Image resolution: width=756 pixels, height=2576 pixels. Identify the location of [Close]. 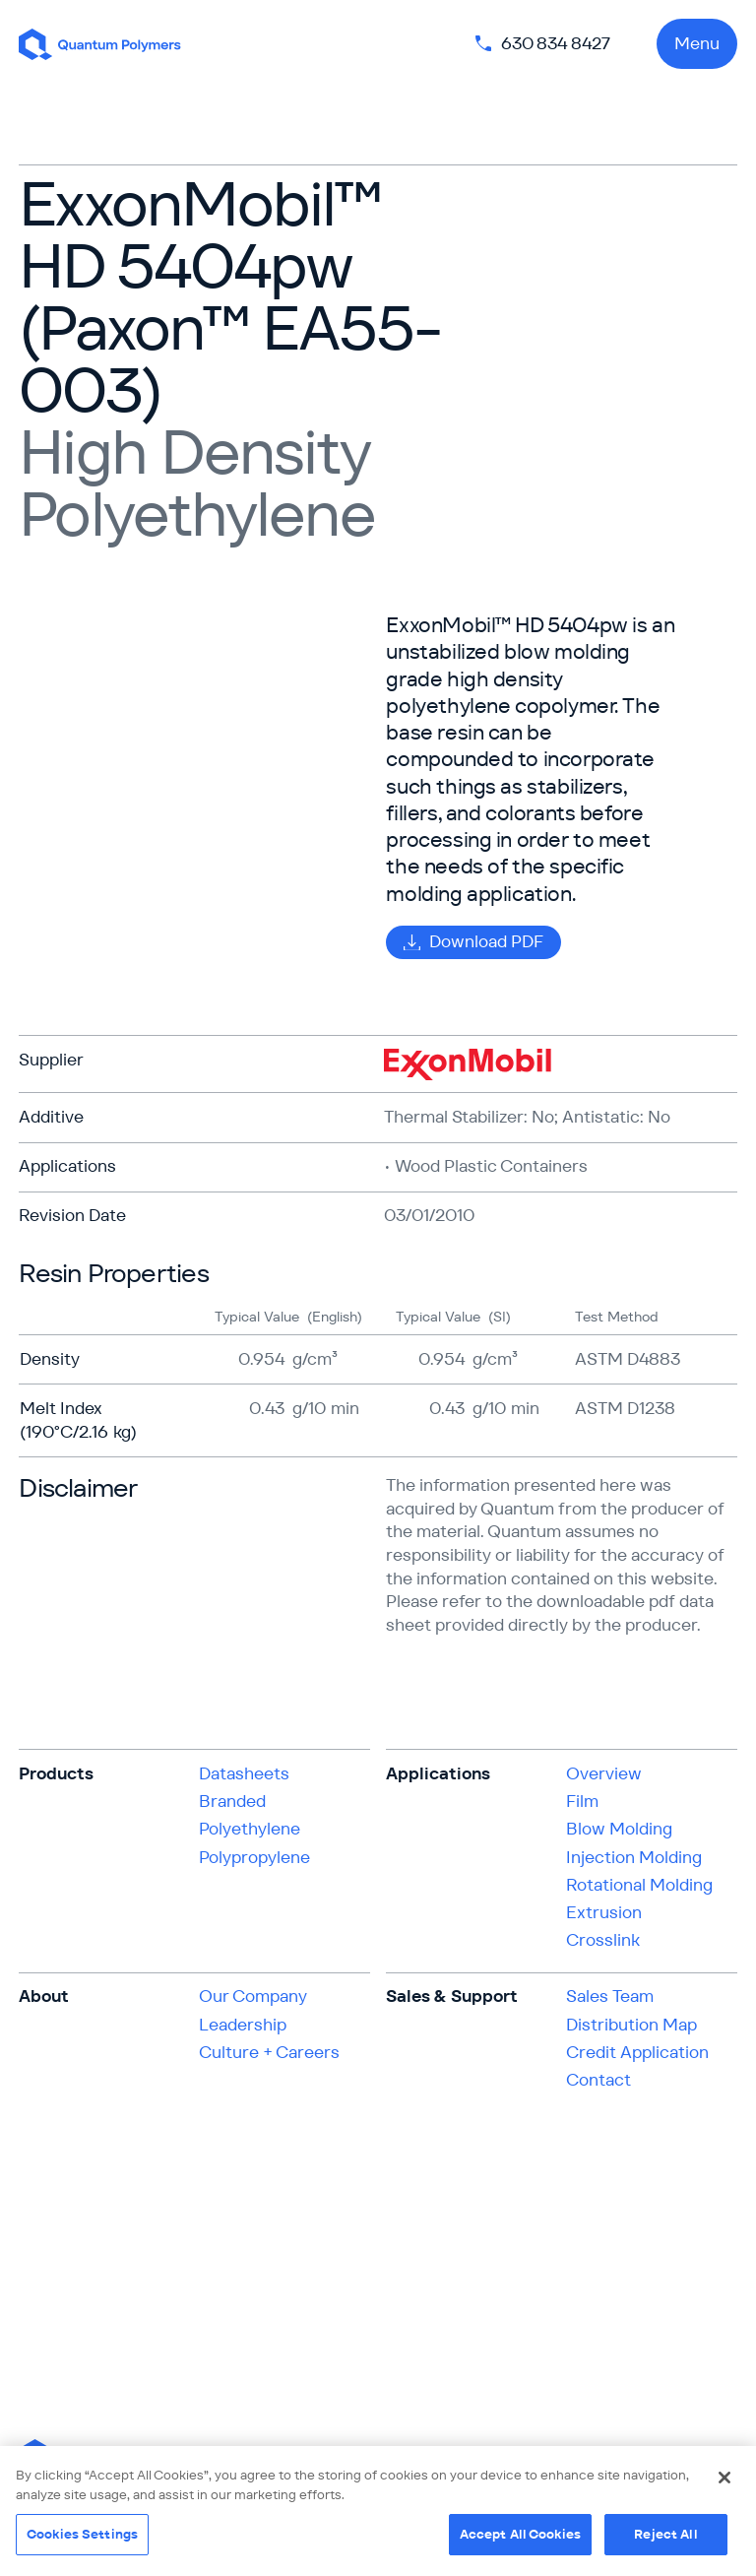
(724, 2477).